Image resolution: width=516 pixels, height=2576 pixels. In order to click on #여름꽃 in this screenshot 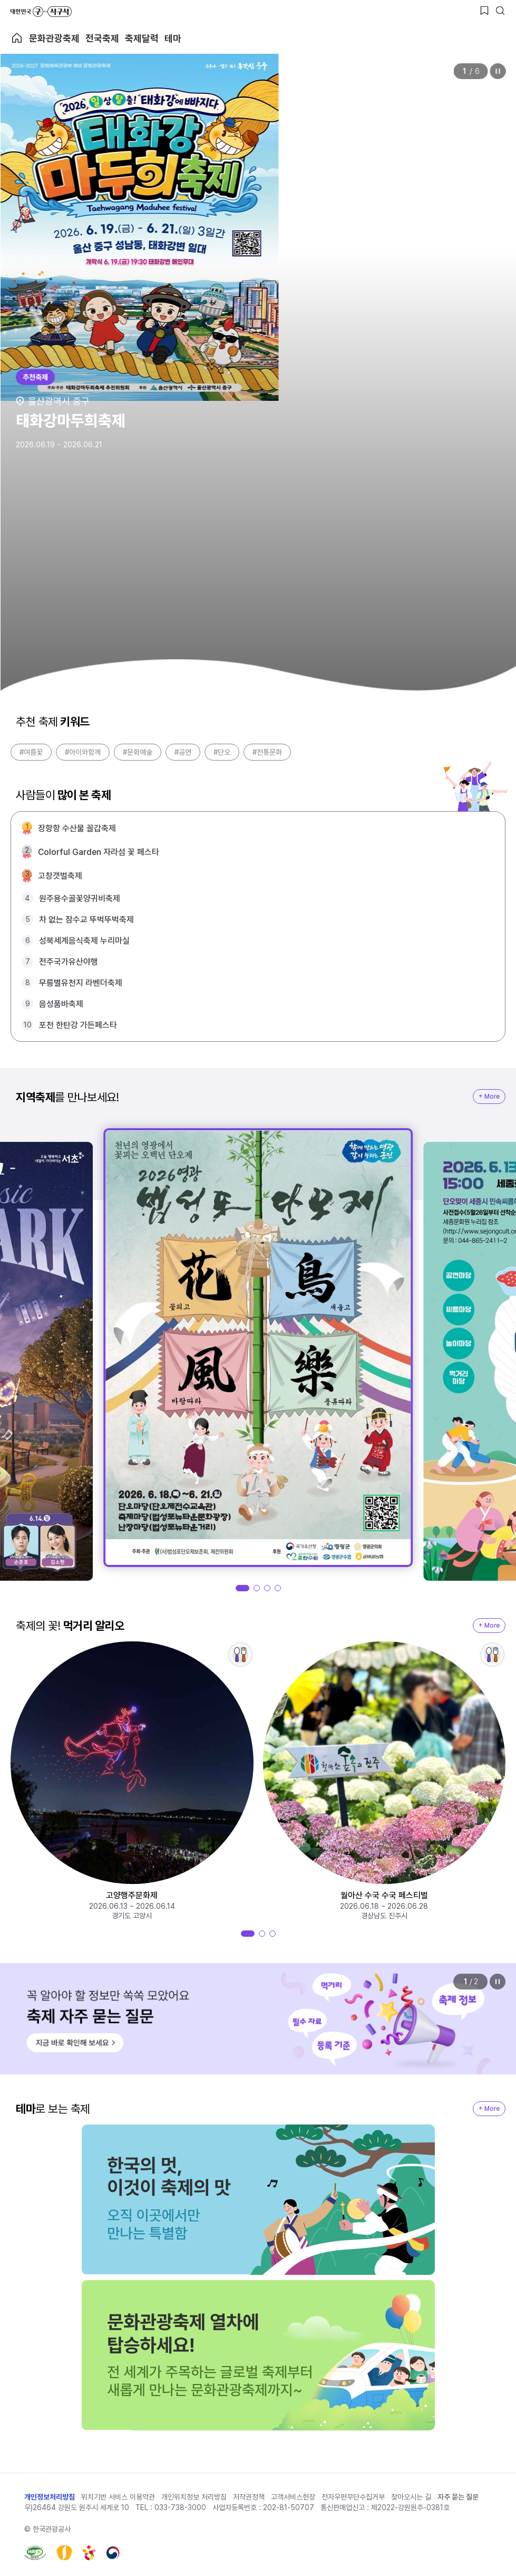, I will do `click(31, 752)`.